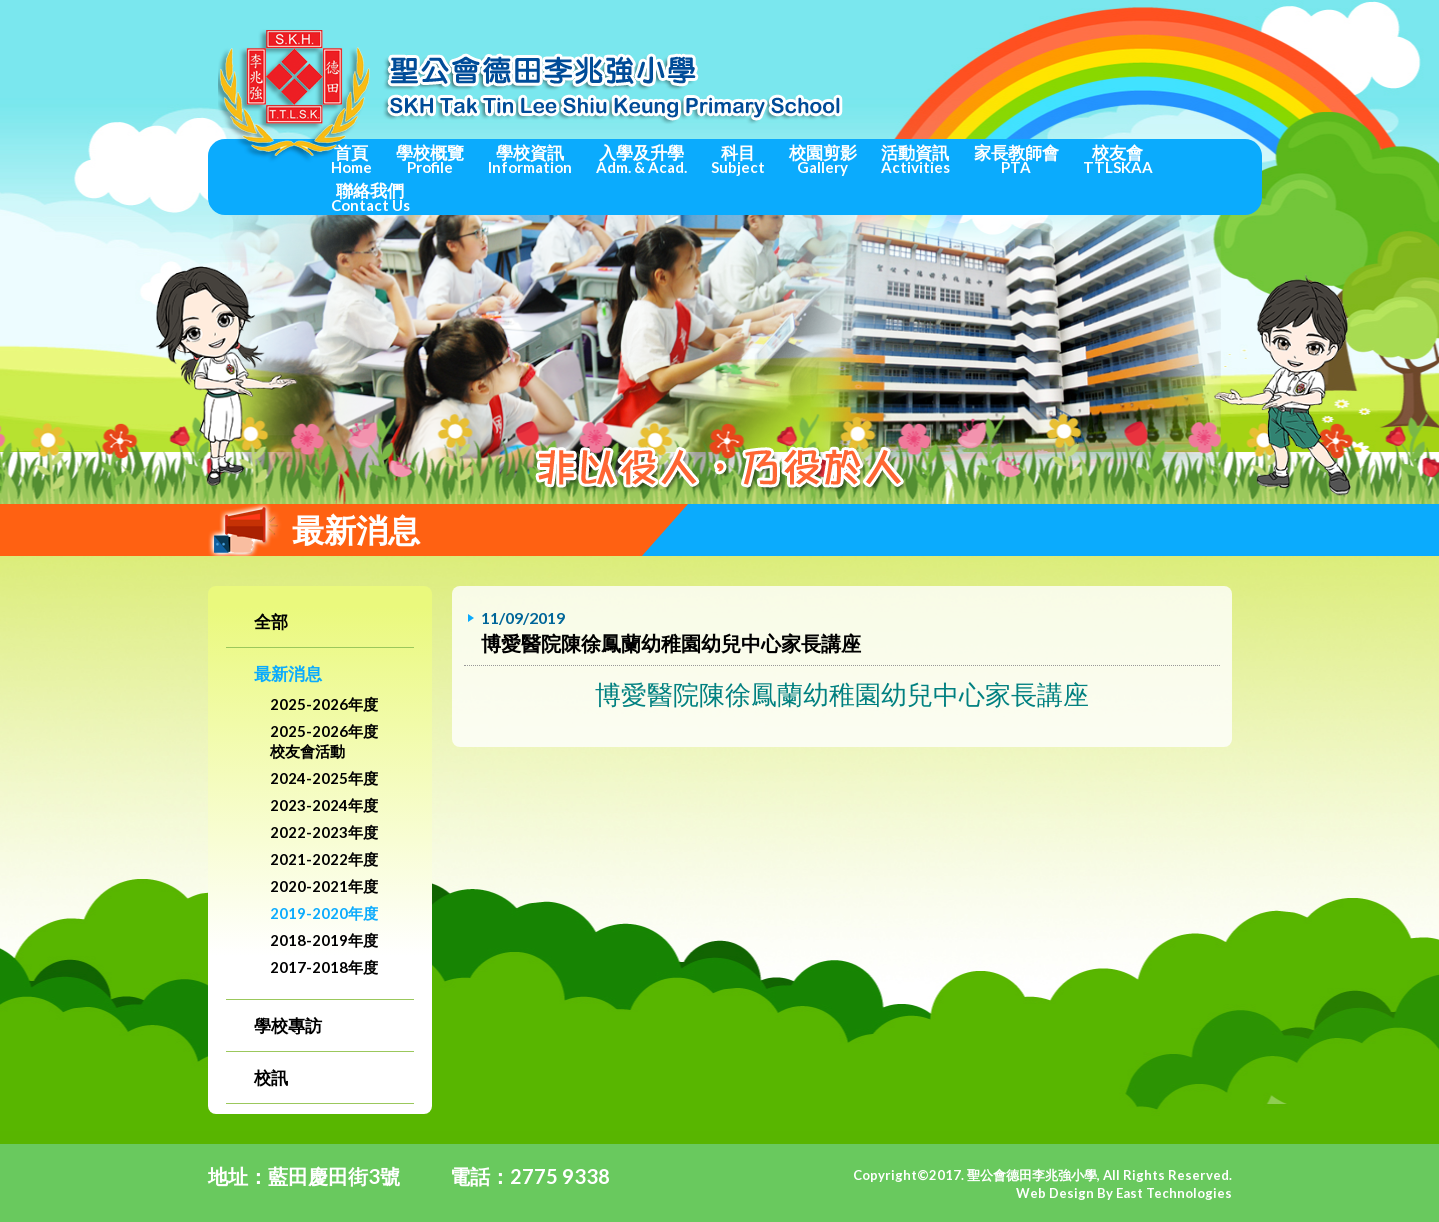 Image resolution: width=1439 pixels, height=1222 pixels. I want to click on 校訊, so click(271, 1077).